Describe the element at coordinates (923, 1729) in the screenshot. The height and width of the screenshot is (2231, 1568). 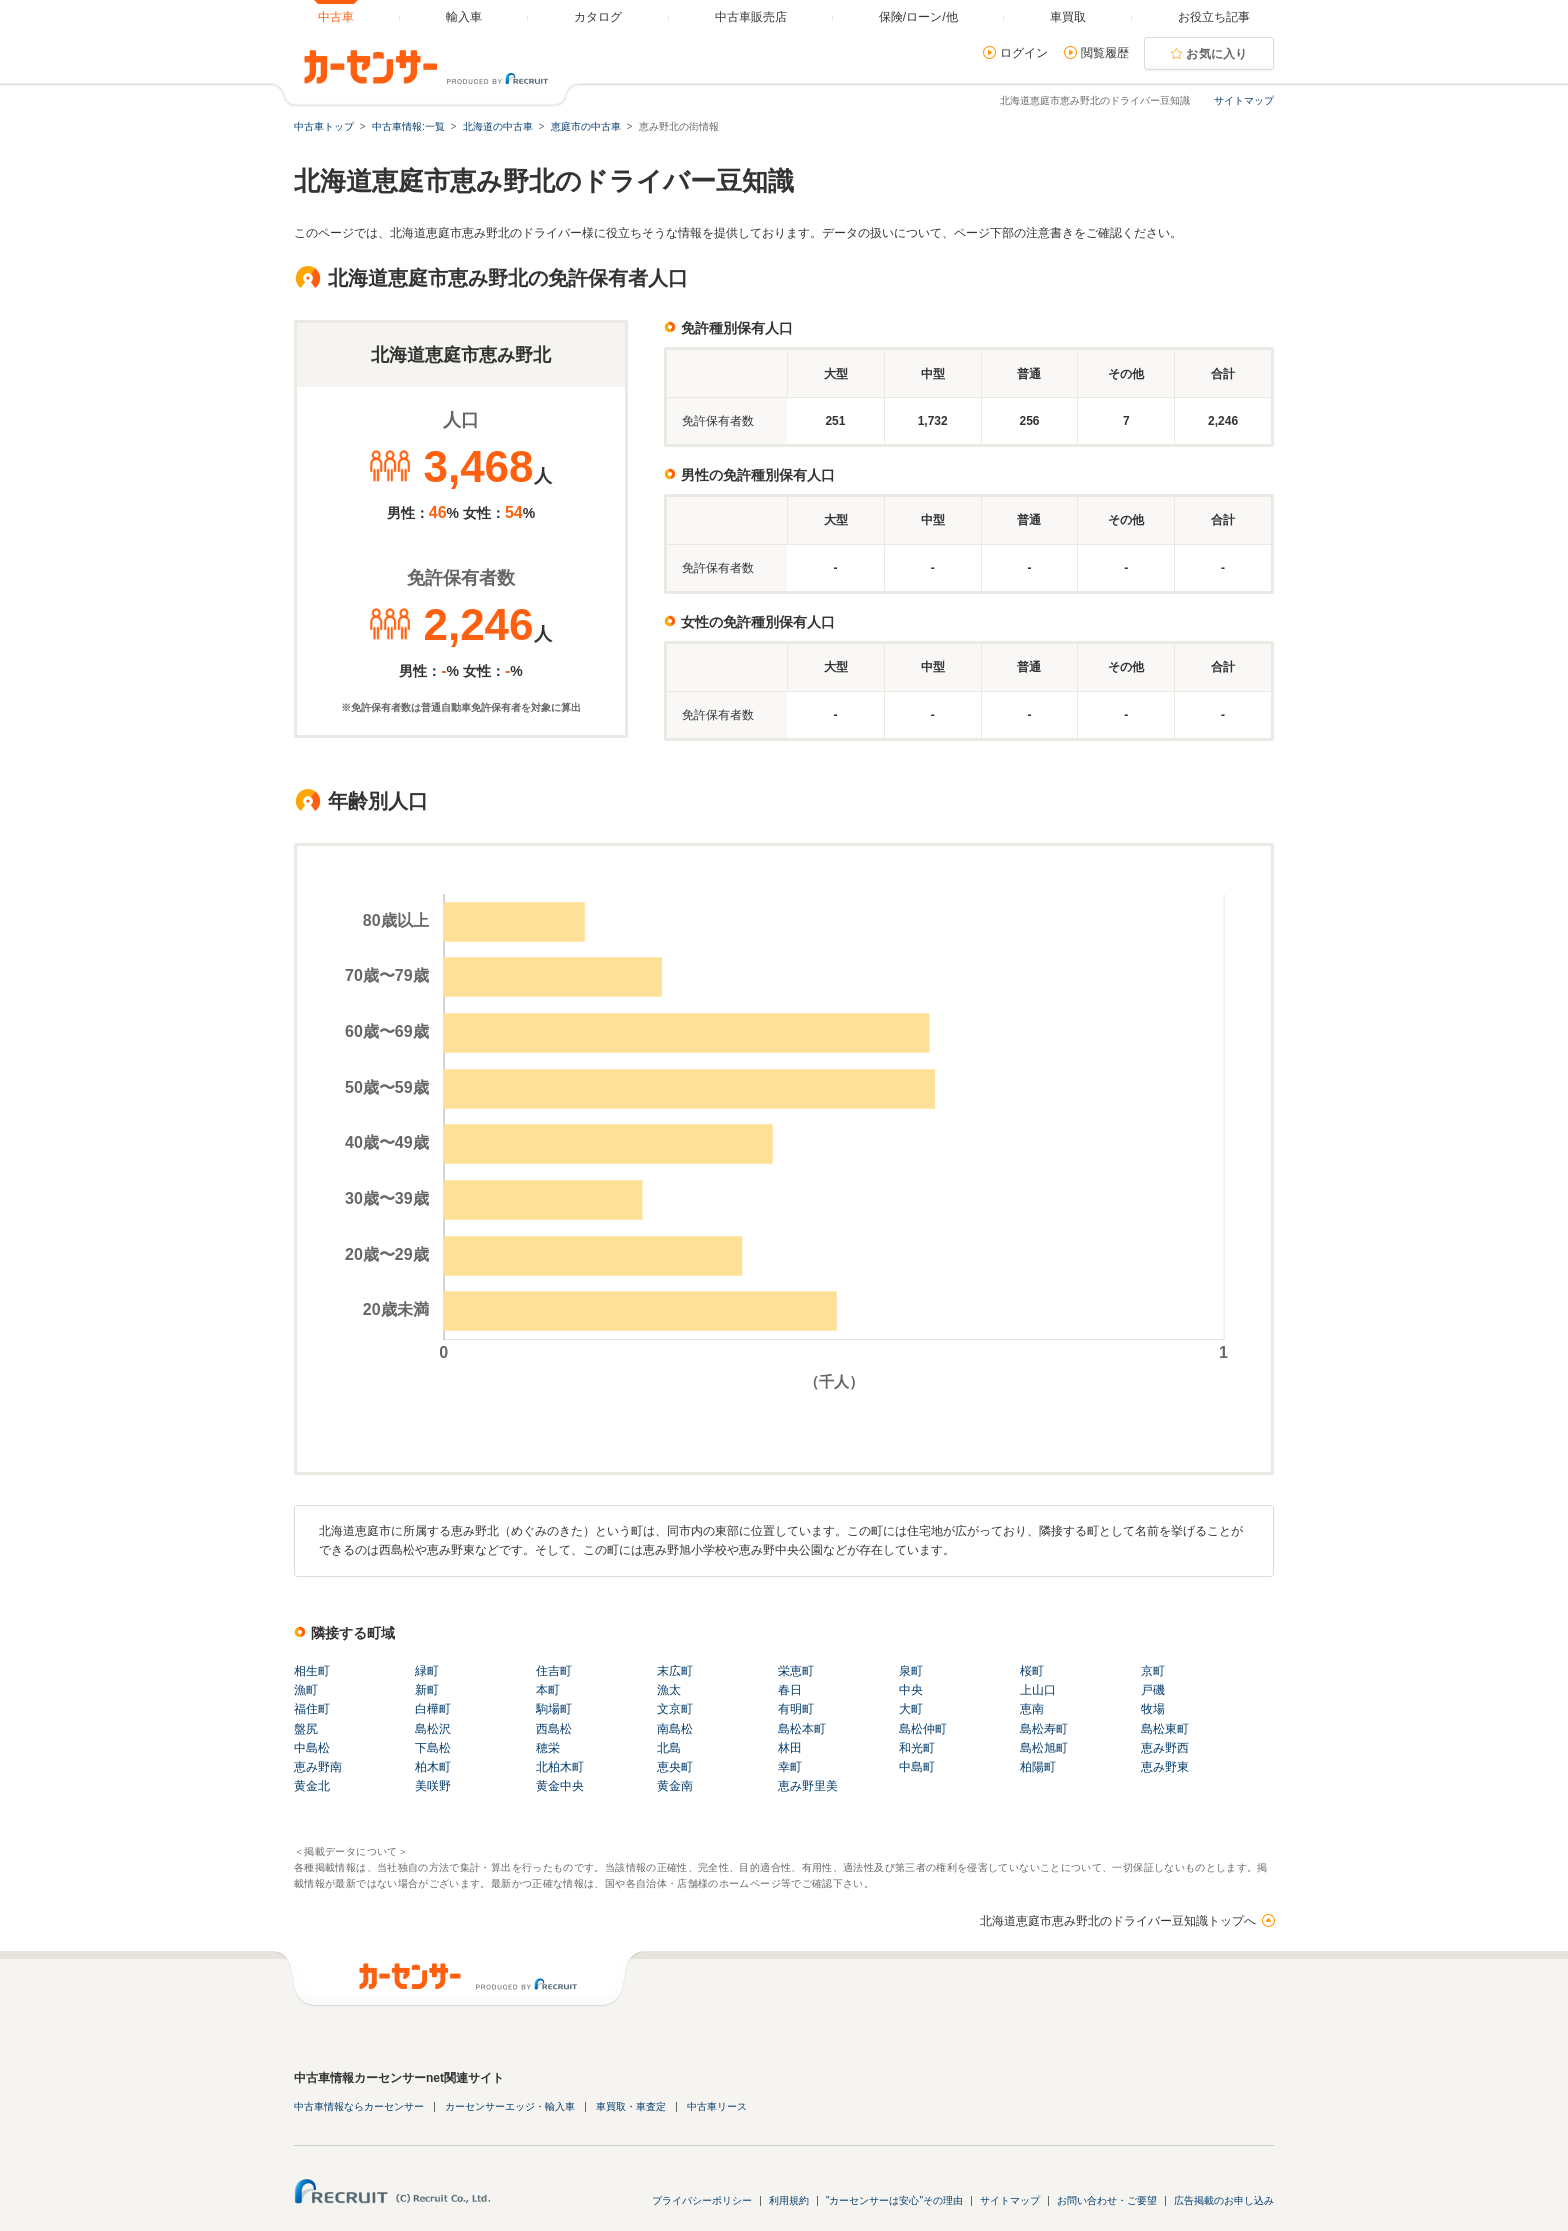
I see `島松仲町` at that location.